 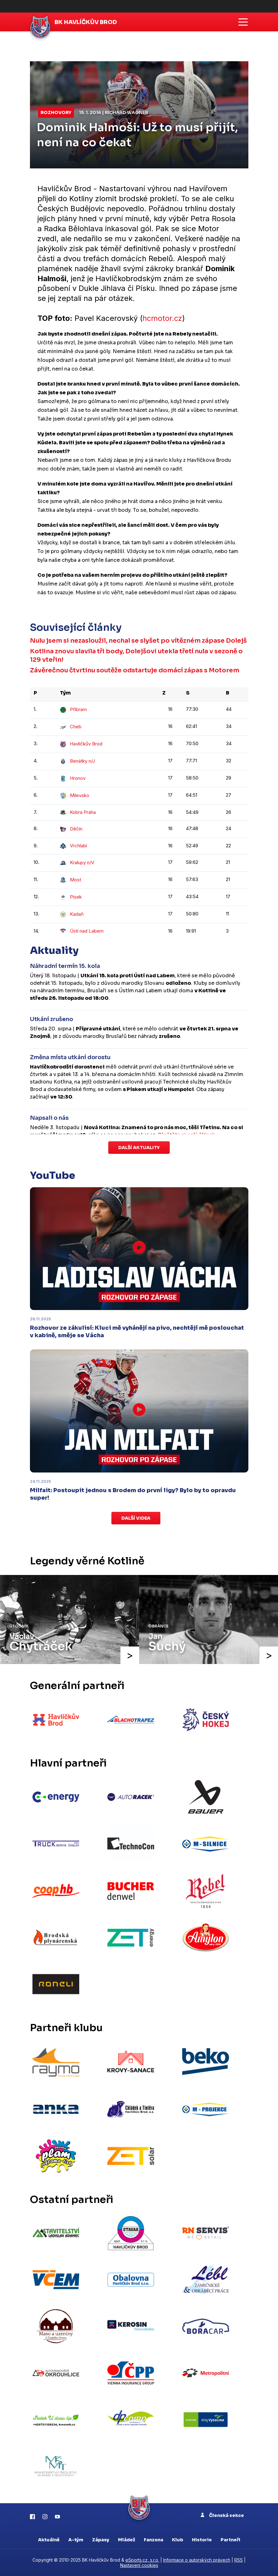 I want to click on Hronov, so click(x=72, y=778).